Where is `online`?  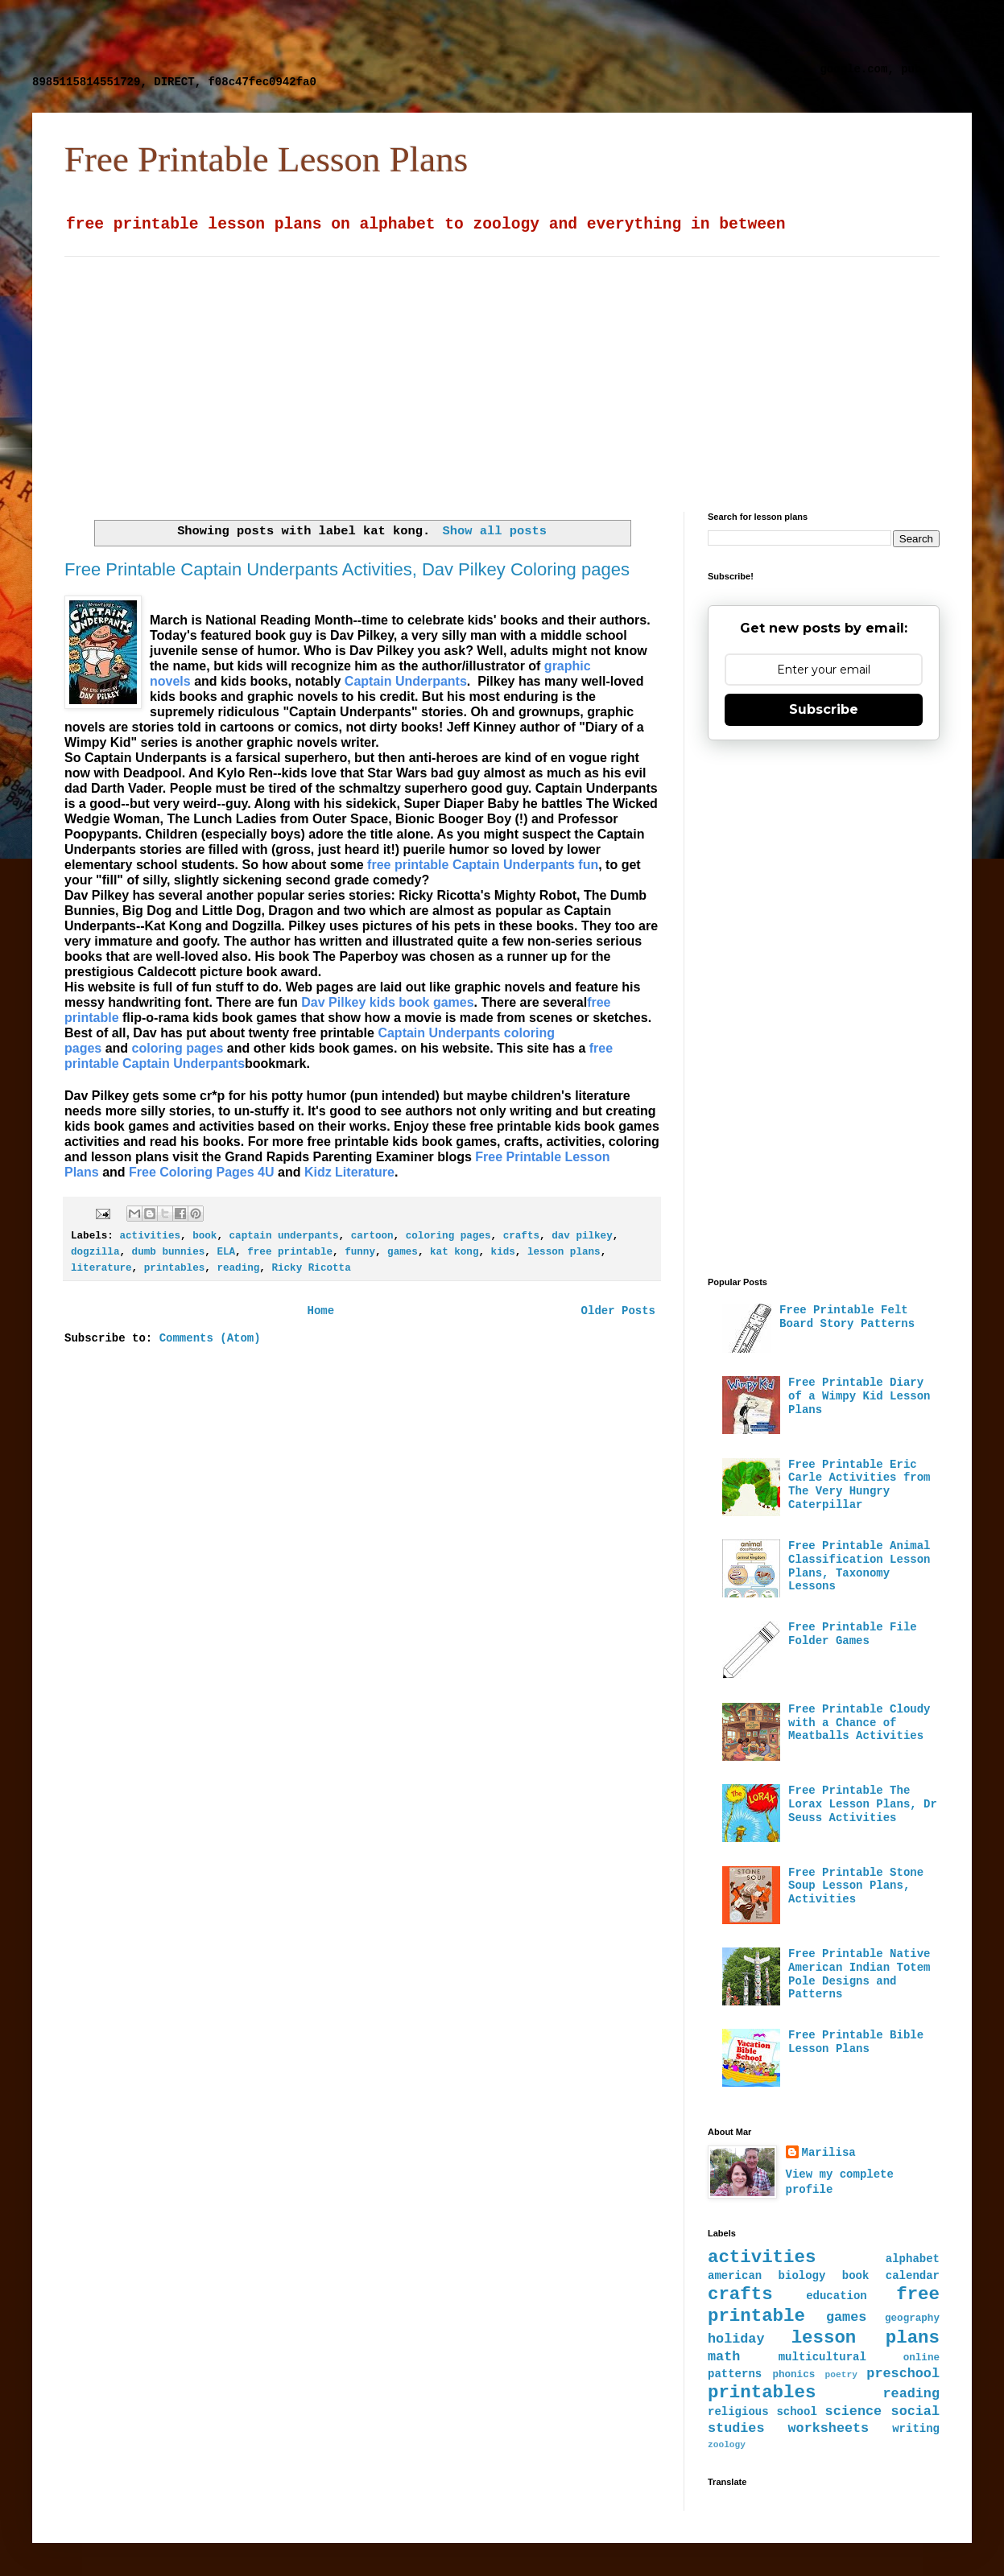
online is located at coordinates (921, 2358).